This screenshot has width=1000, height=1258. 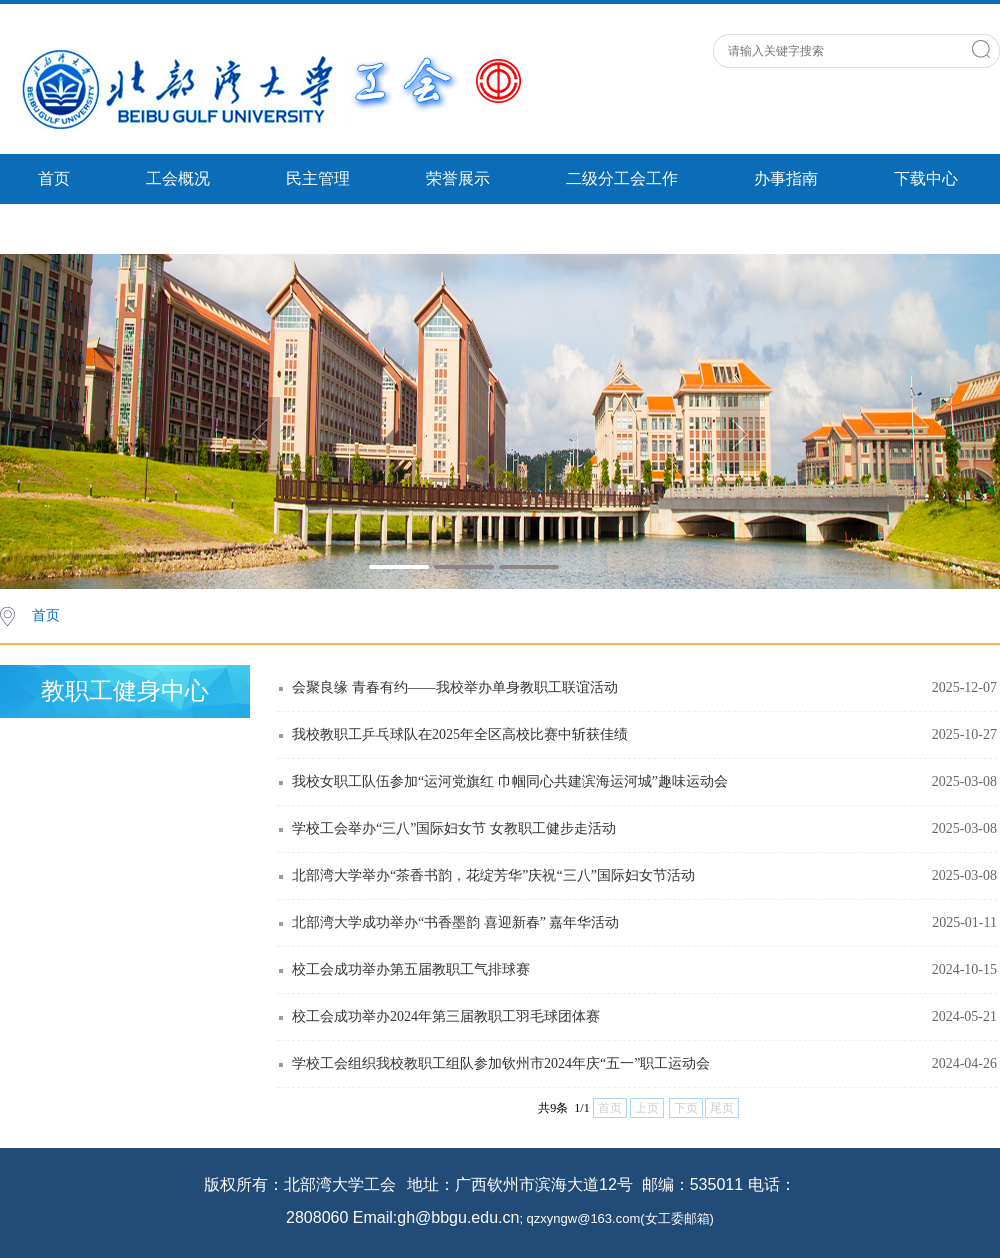 What do you see at coordinates (411, 969) in the screenshot?
I see `校工会成功举办第五届教职工气排球赛` at bounding box center [411, 969].